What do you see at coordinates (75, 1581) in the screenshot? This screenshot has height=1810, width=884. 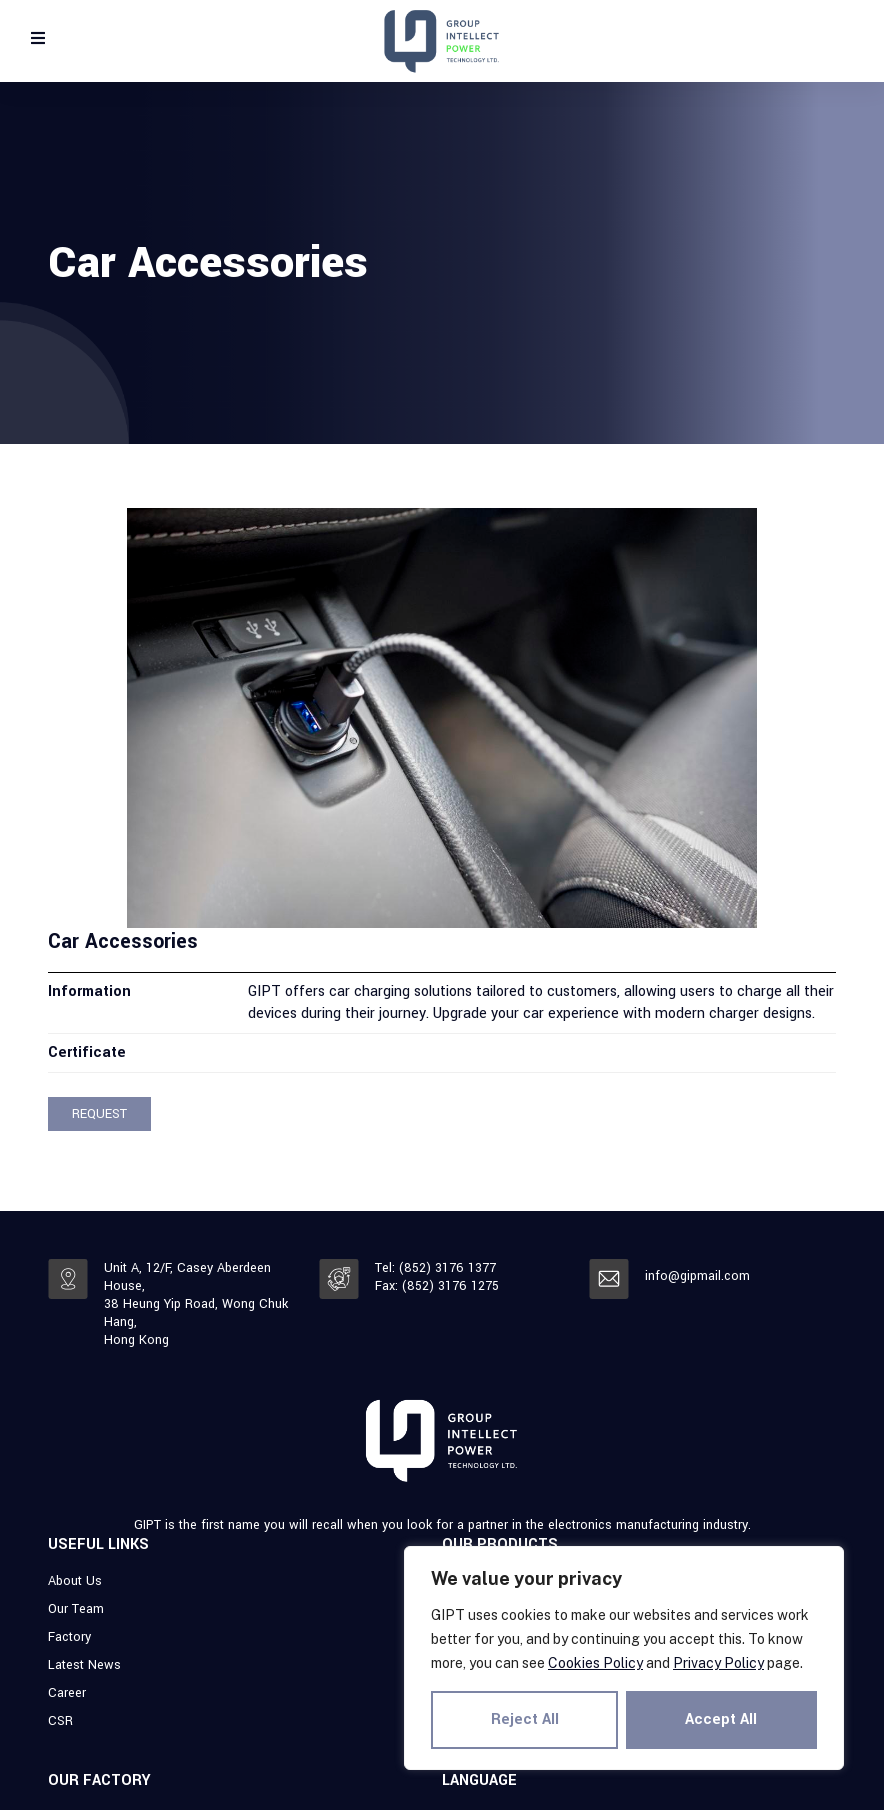 I see `About Us` at bounding box center [75, 1581].